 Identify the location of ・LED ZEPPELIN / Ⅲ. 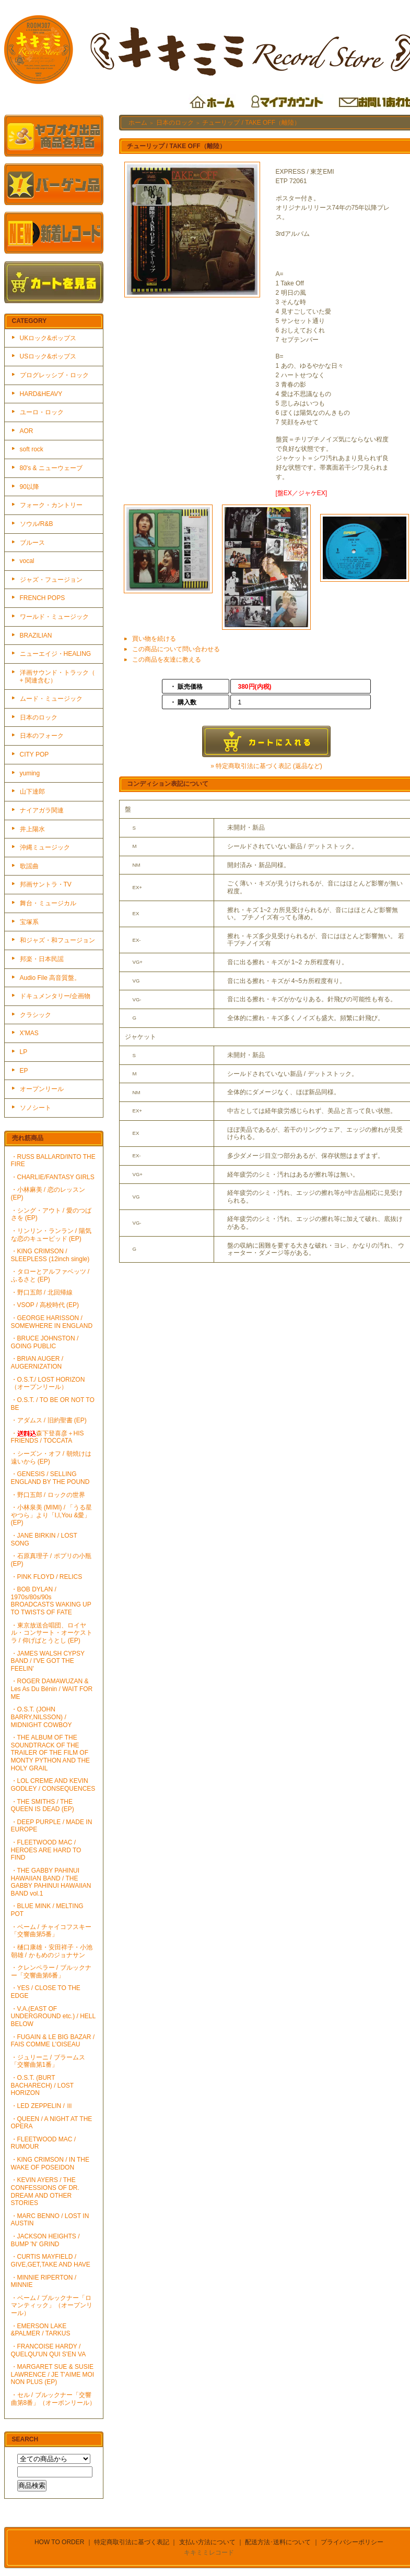
(42, 2106).